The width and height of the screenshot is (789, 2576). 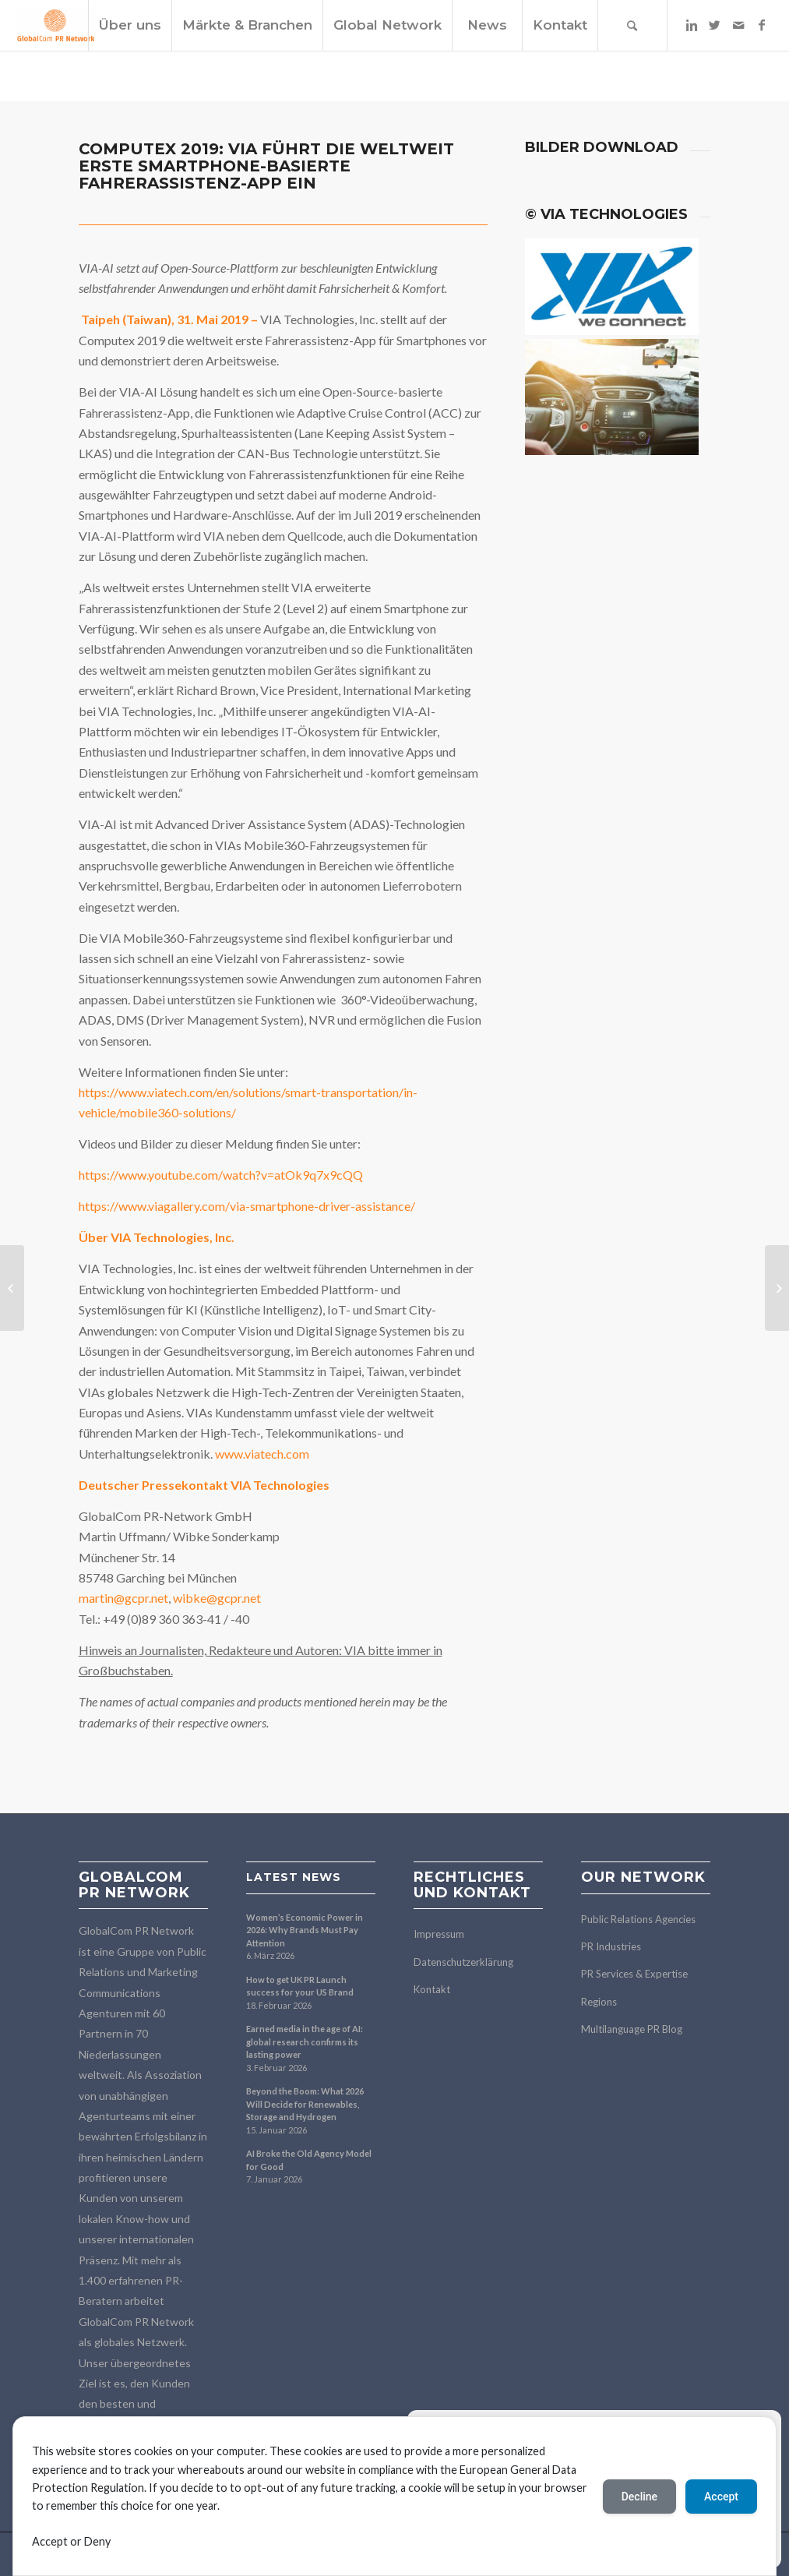 I want to click on Women’s Economic Power in 2026: Why Brands Must Pay Attention, so click(x=304, y=1930).